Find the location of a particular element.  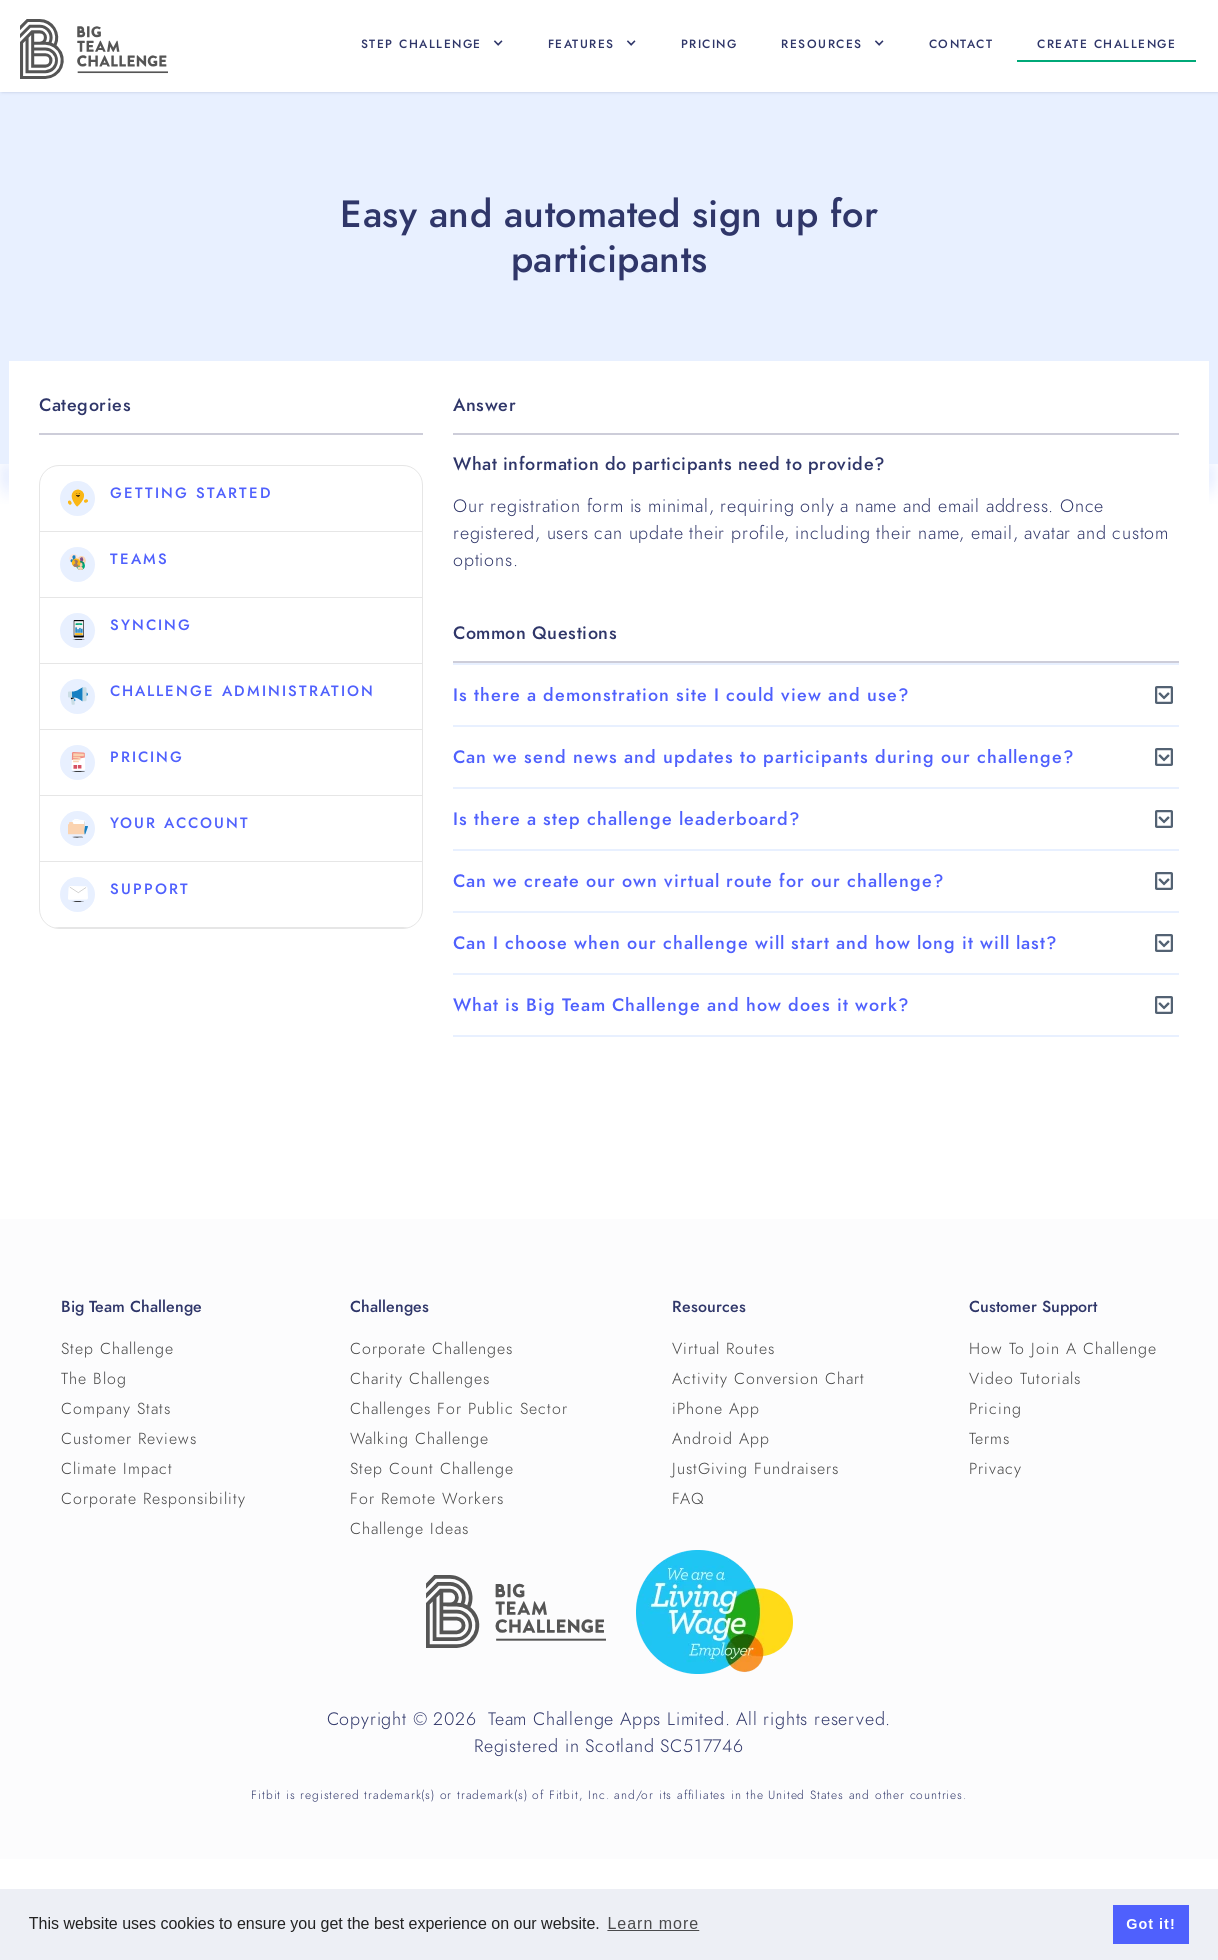

JustGiving Fundraisers is located at coordinates (755, 1469).